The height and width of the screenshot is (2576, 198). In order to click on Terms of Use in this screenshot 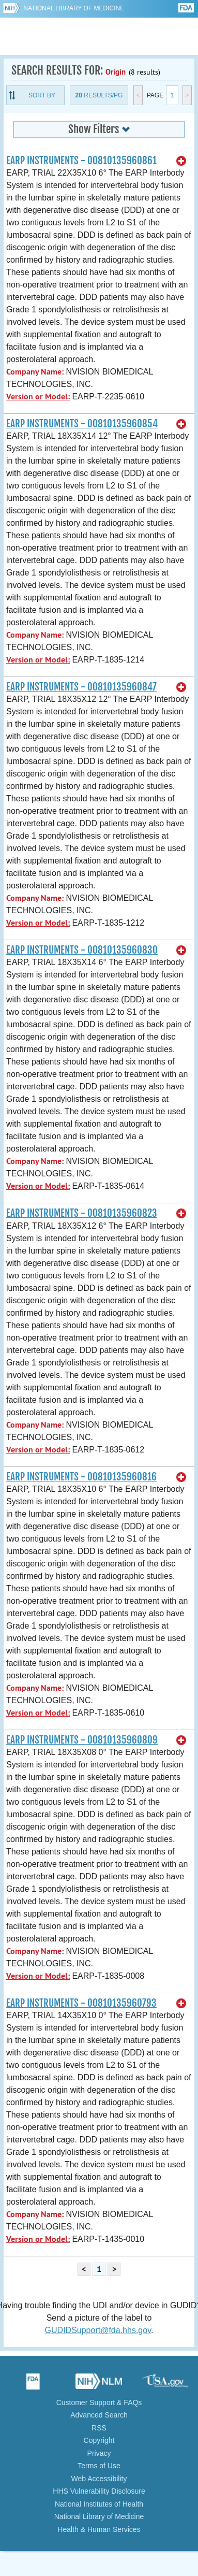, I will do `click(99, 2466)`.